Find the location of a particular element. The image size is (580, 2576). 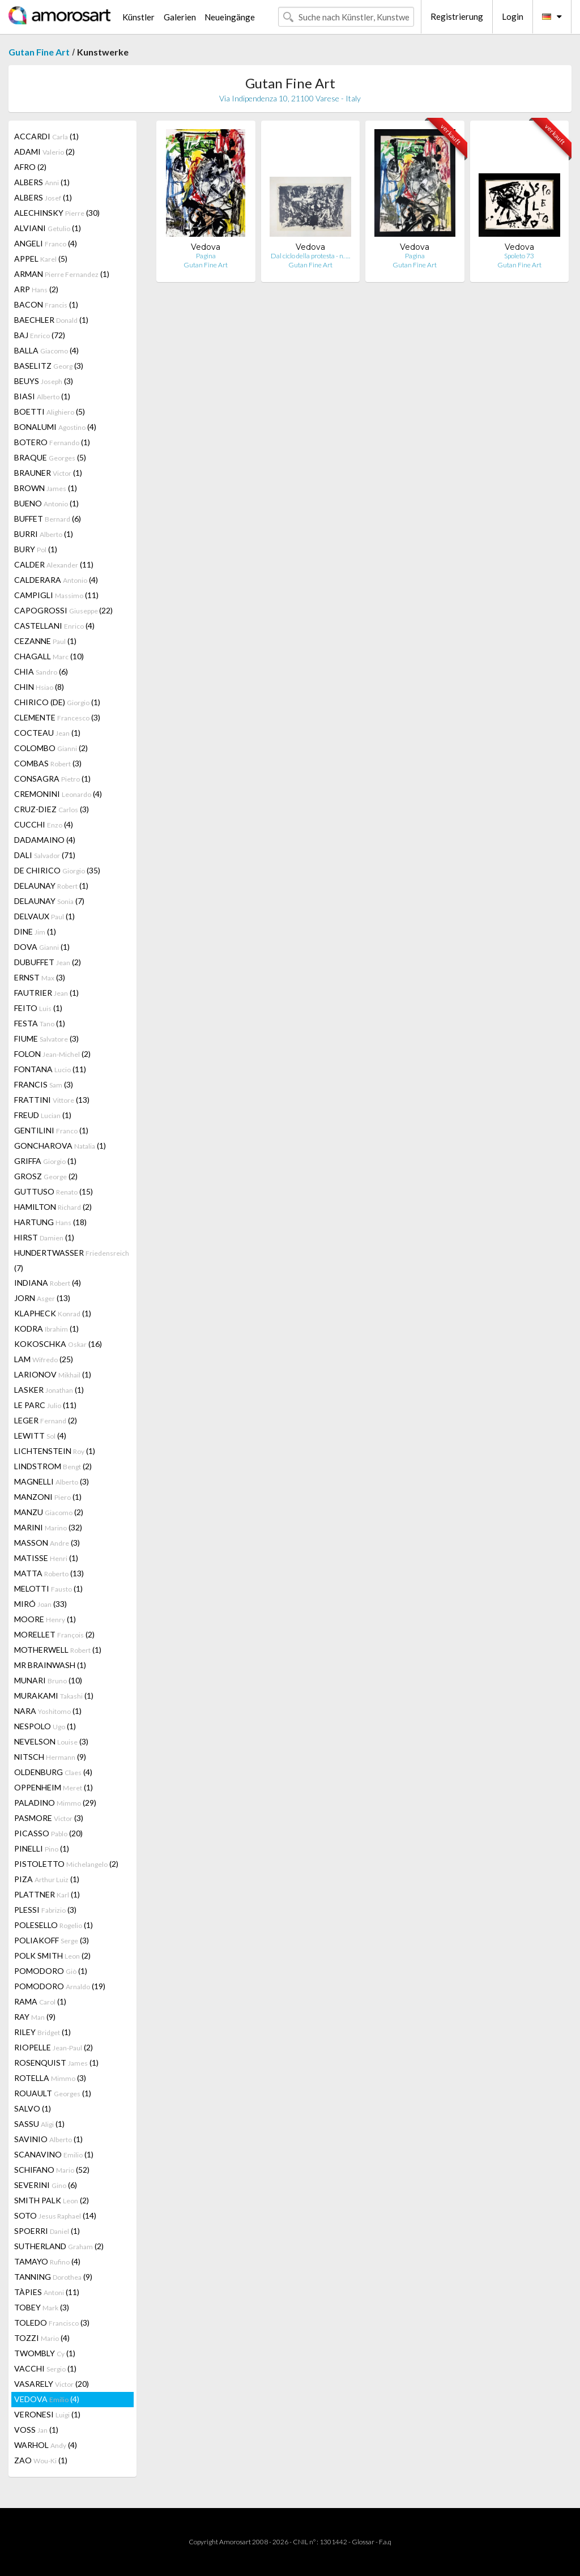

Spoleto 73 is located at coordinates (519, 255).